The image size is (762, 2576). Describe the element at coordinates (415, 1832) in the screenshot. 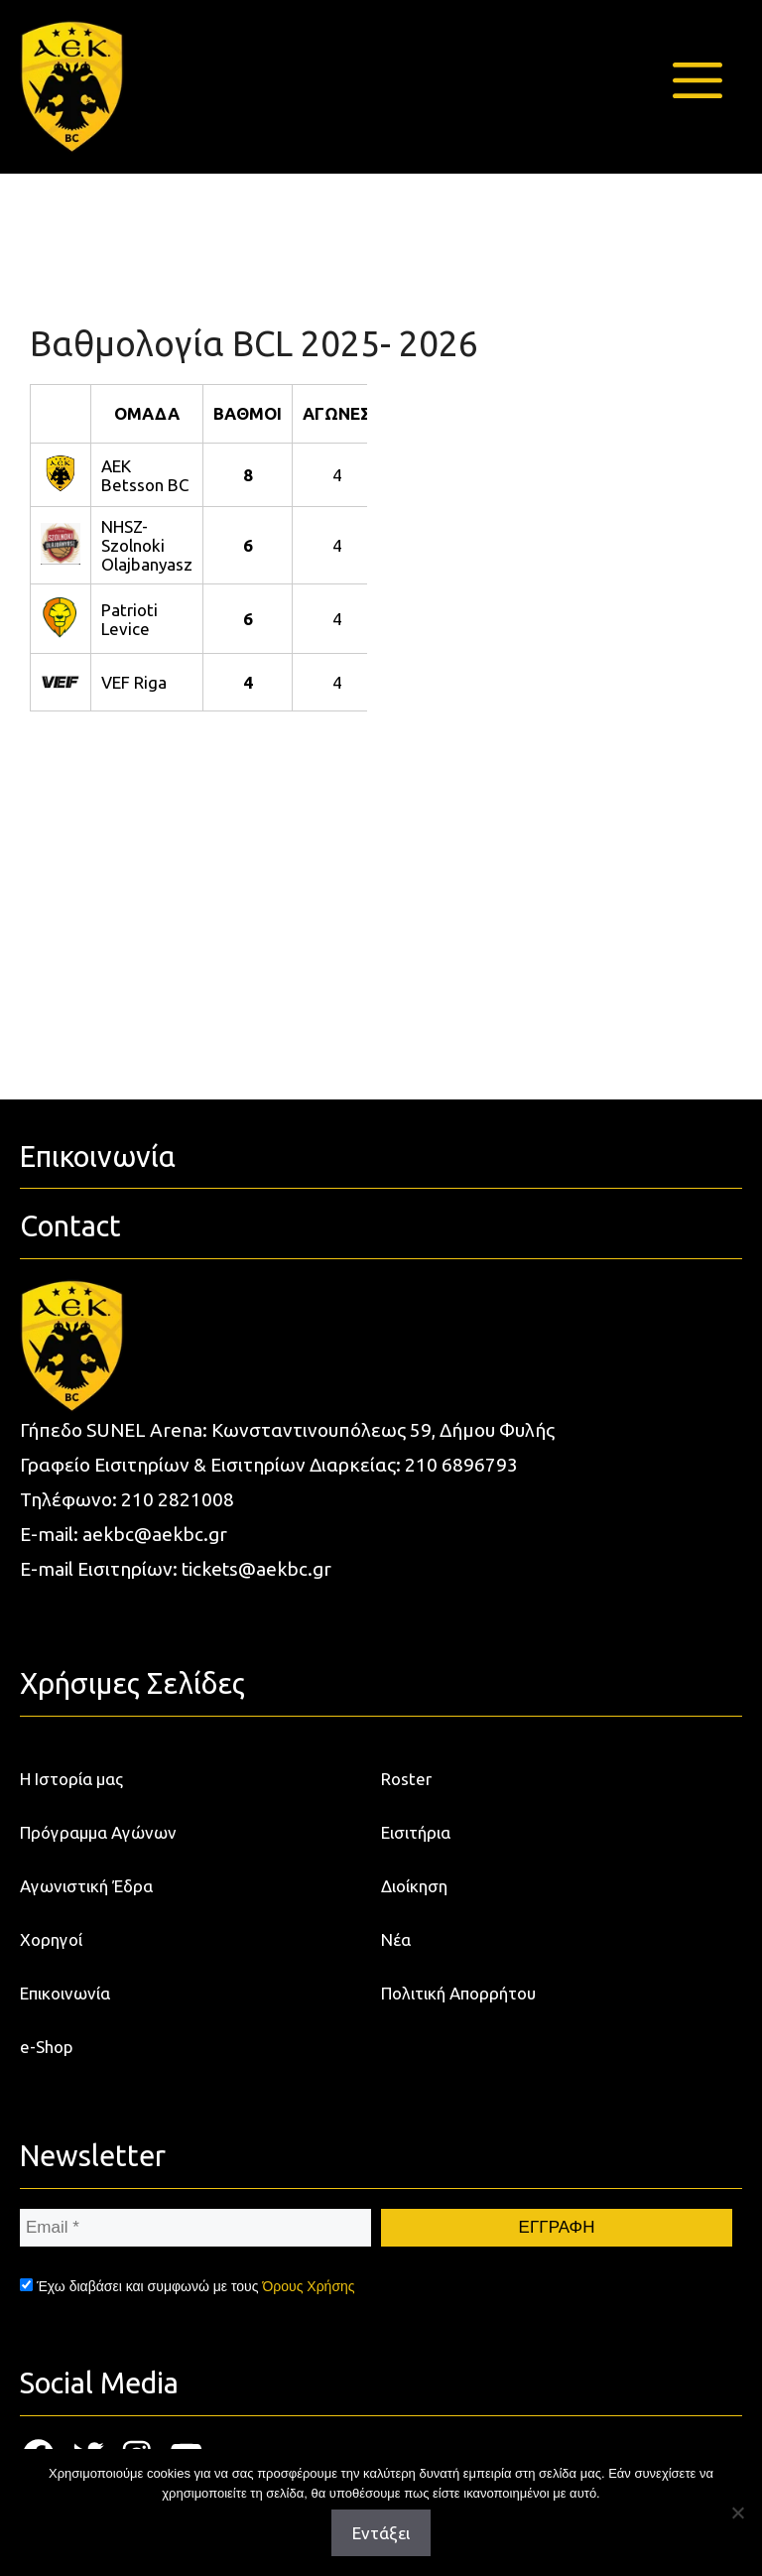

I see `Εισιτήρια` at that location.